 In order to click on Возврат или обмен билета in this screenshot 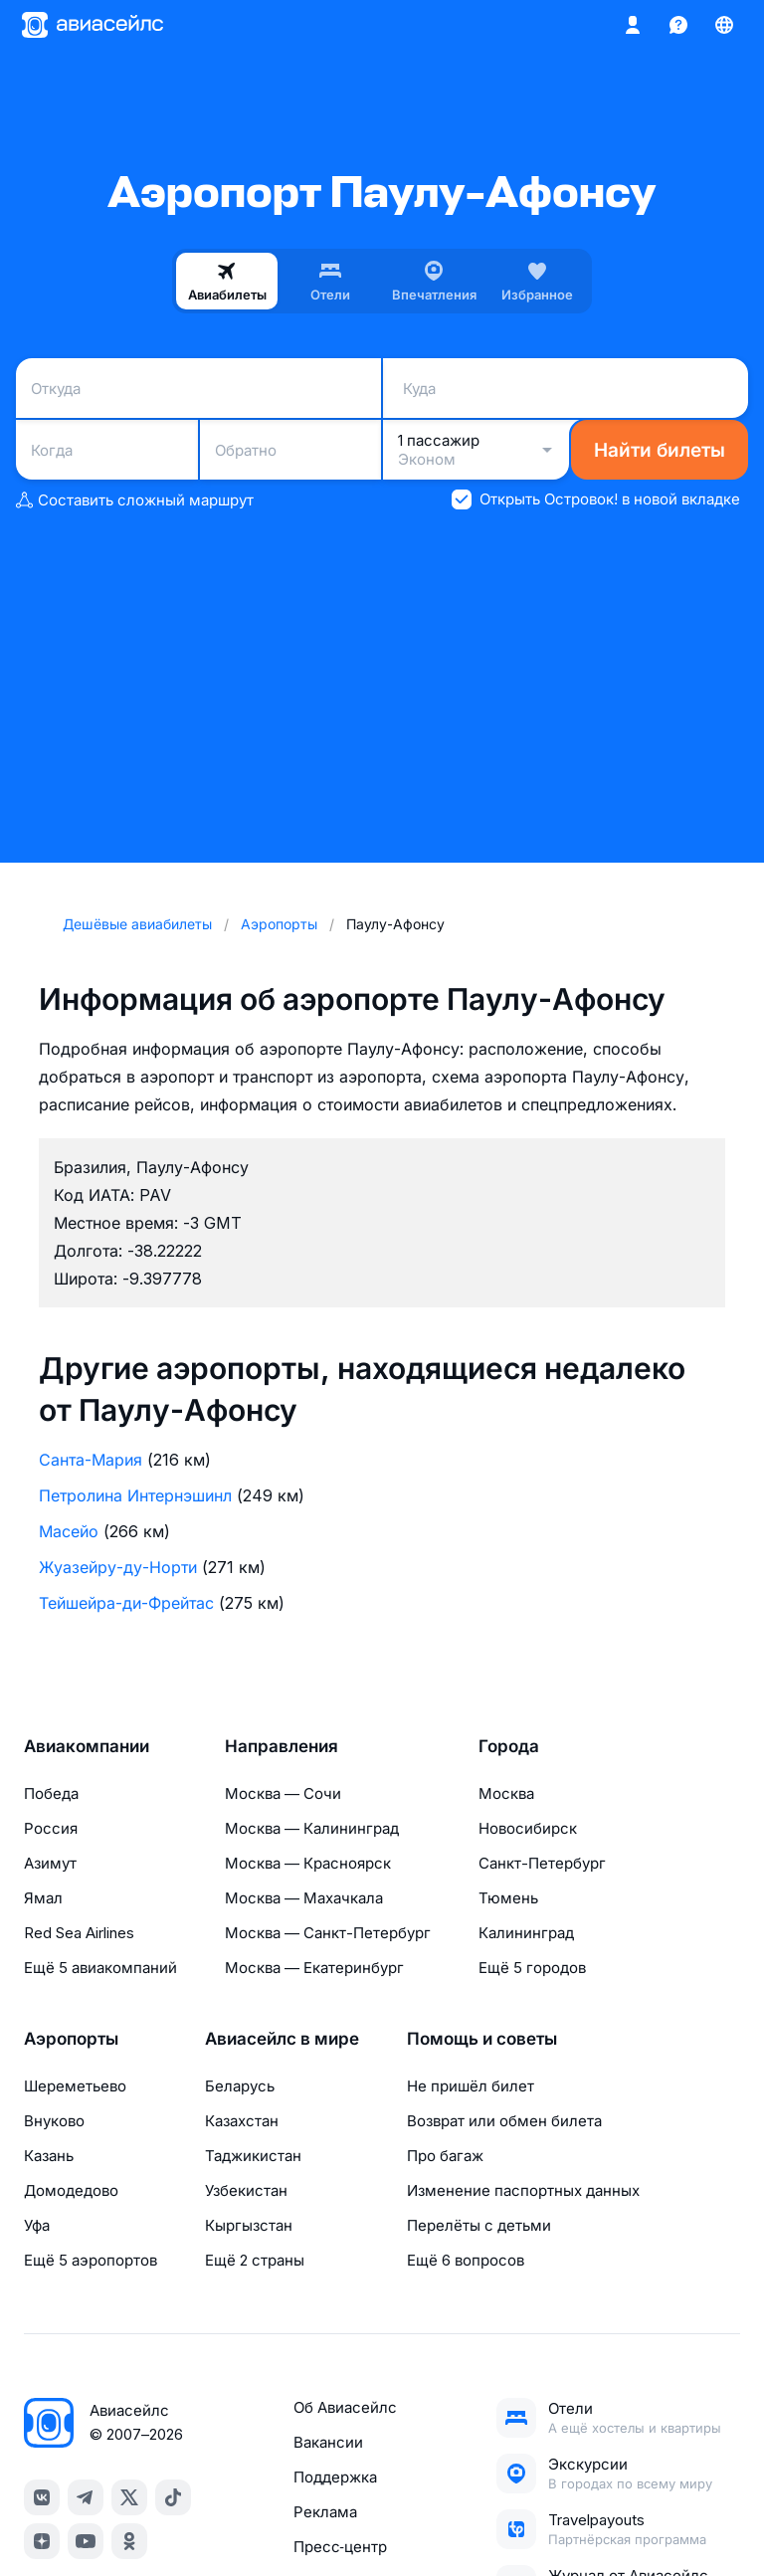, I will do `click(504, 2120)`.